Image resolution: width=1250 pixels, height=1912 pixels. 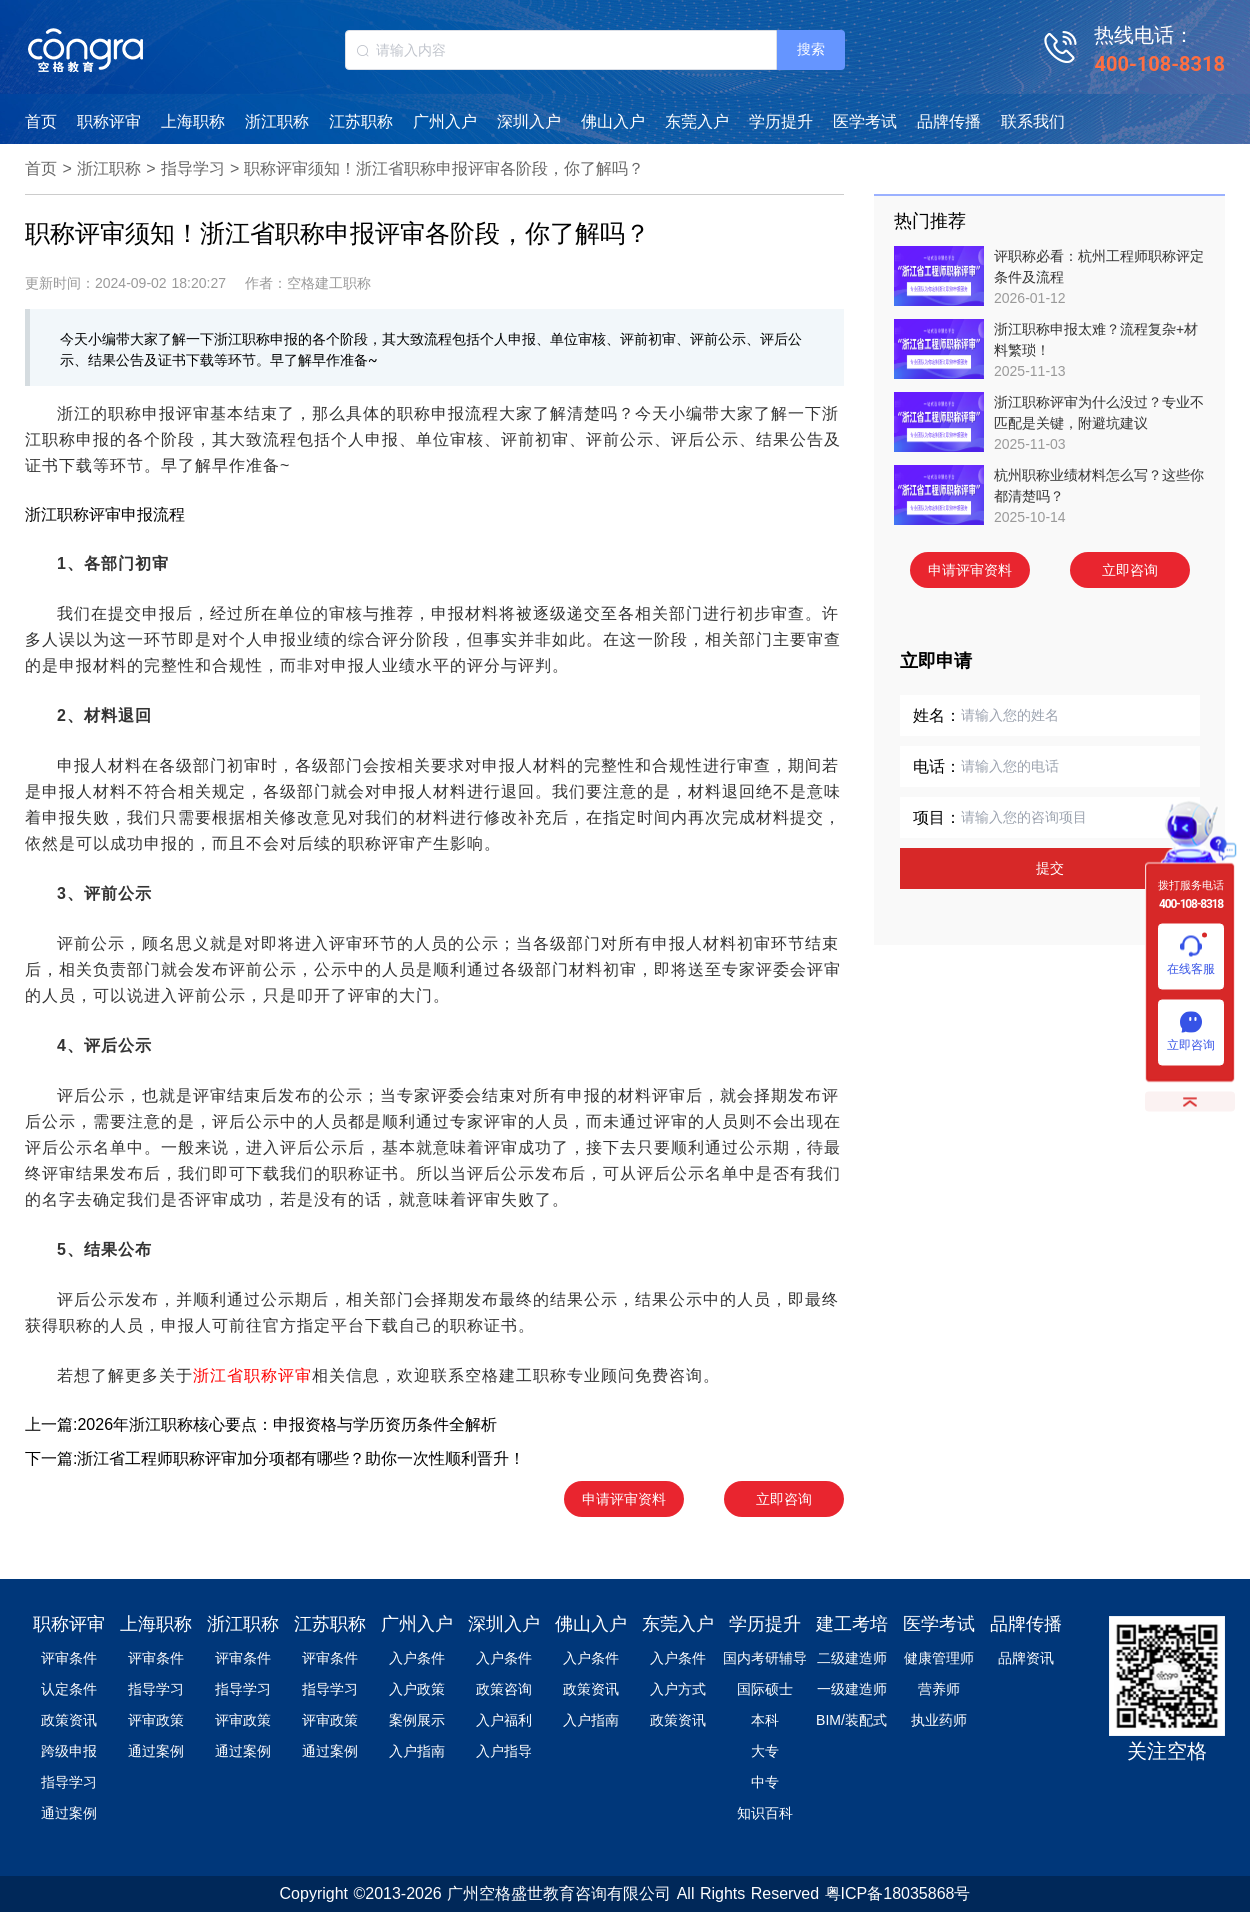 What do you see at coordinates (193, 168) in the screenshot?
I see `指导学习` at bounding box center [193, 168].